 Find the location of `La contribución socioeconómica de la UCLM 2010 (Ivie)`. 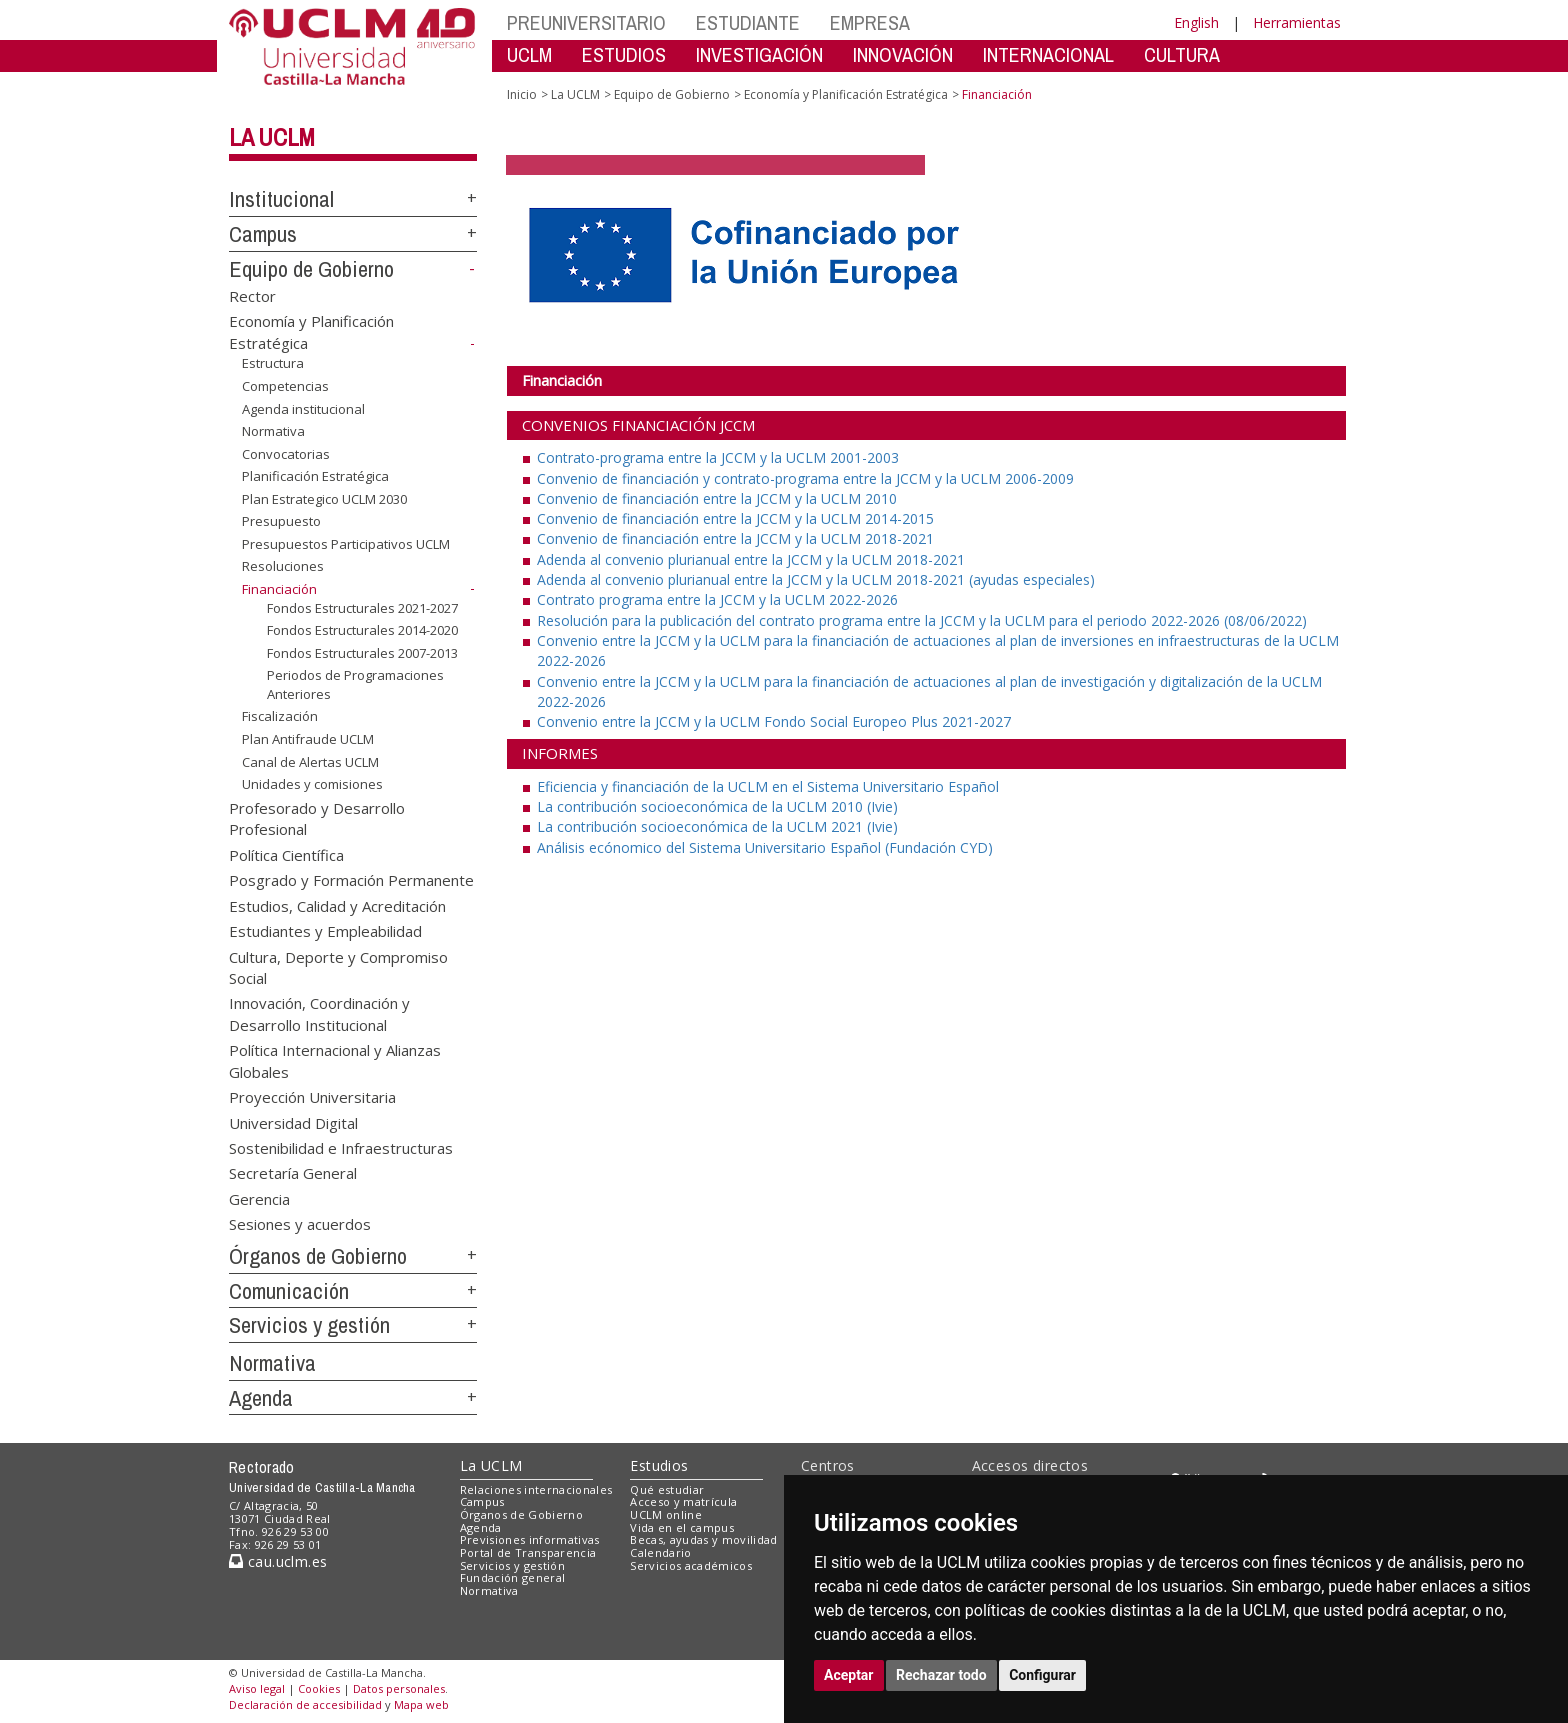

La contribución socioeconómica de la UCLM 2010 (Ivie) is located at coordinates (717, 806).